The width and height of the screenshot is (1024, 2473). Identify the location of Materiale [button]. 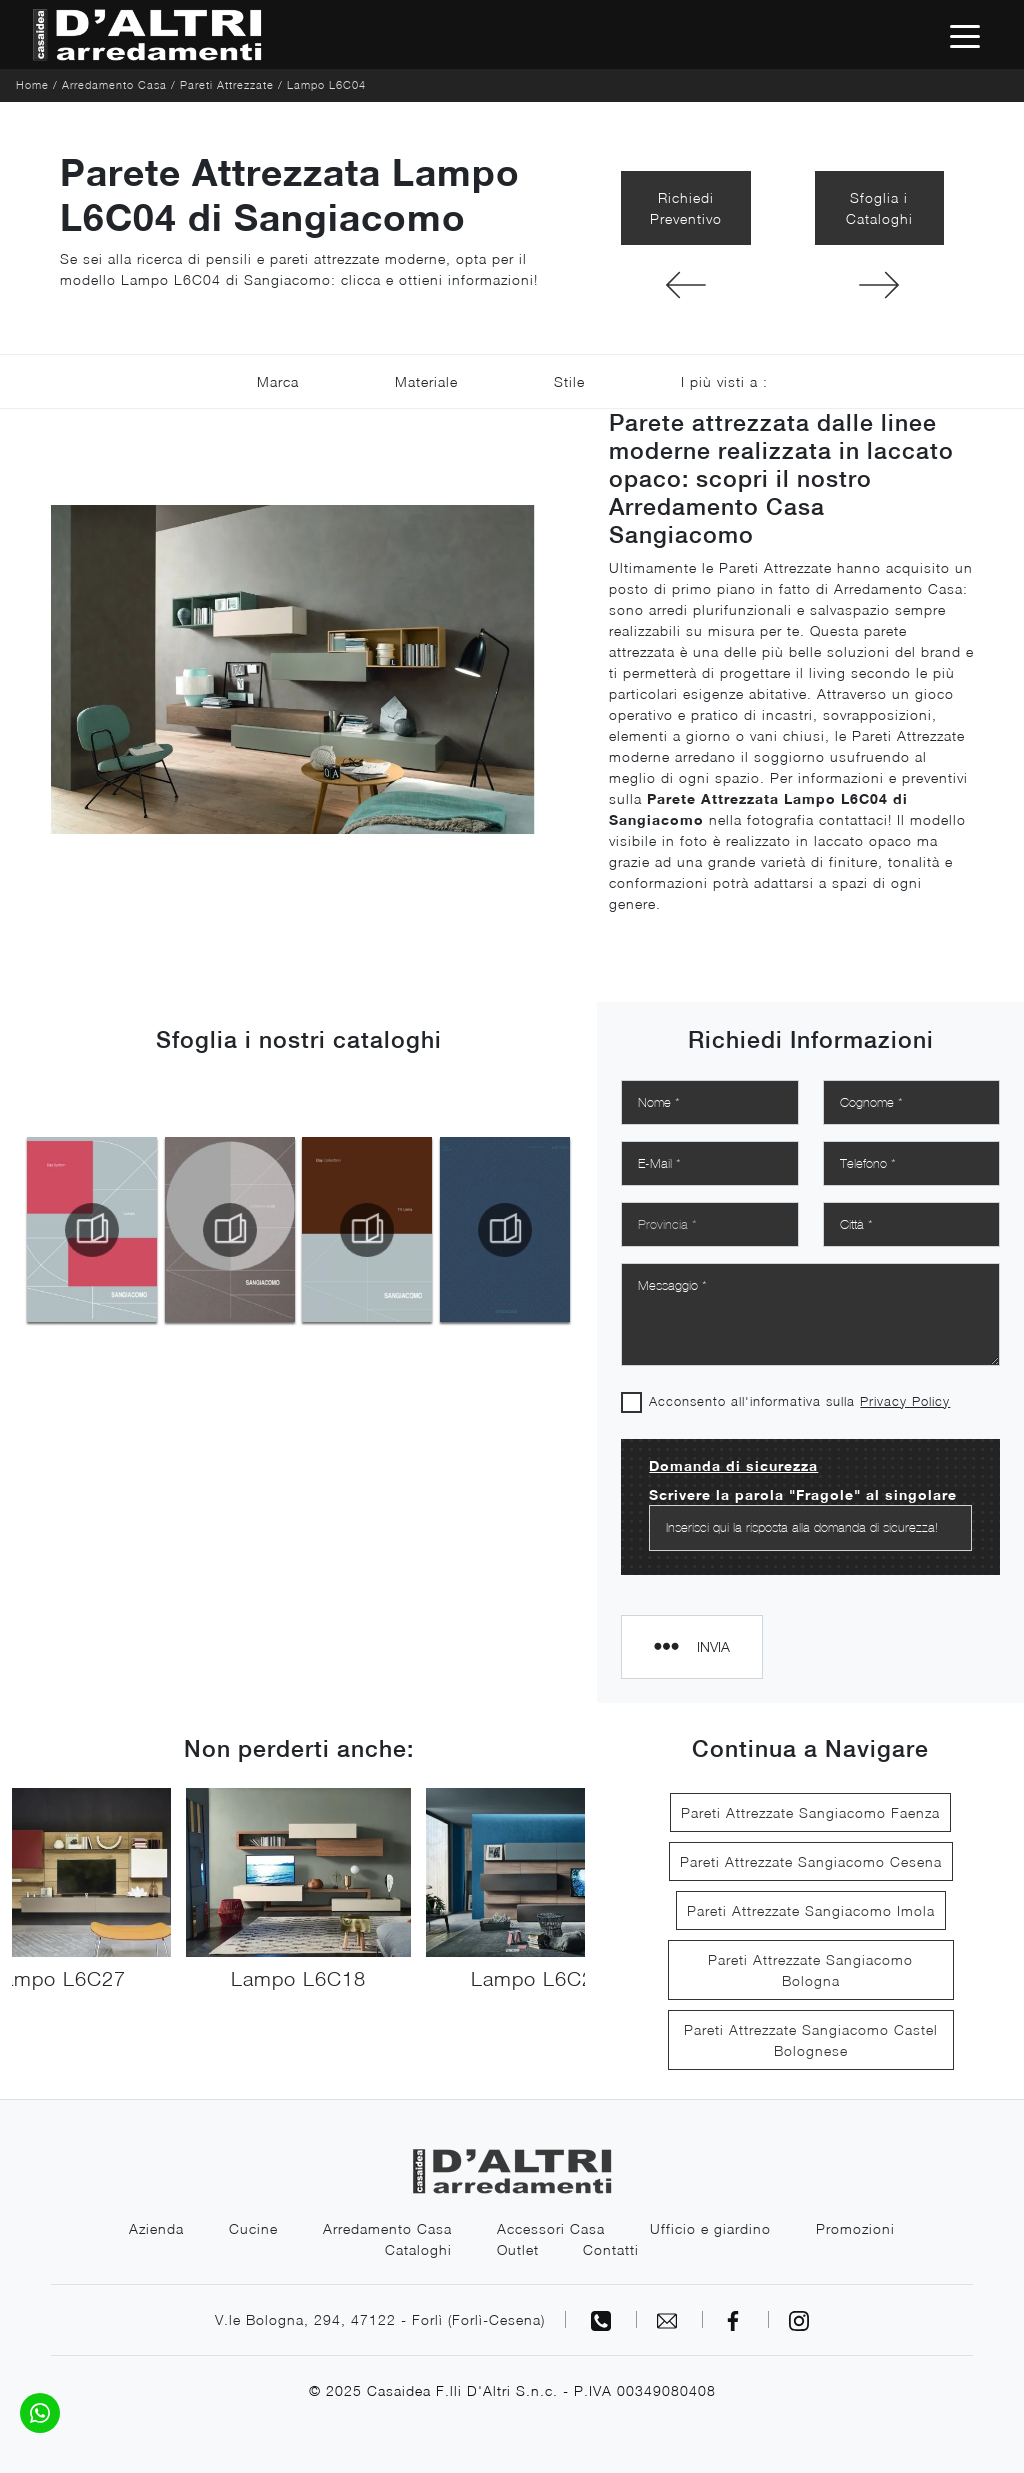
(426, 381).